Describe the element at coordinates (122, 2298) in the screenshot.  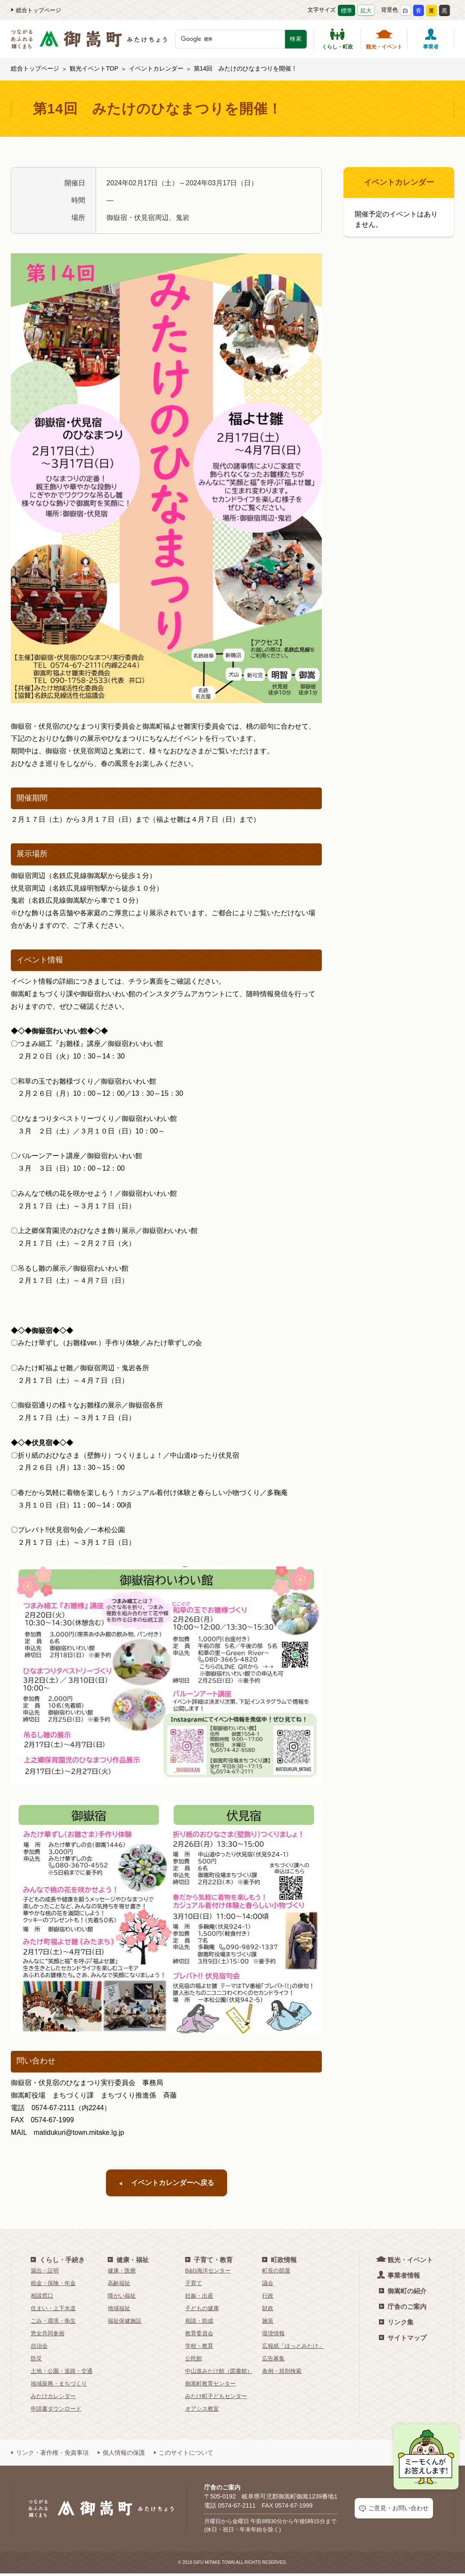
I see `障がい福祉` at that location.